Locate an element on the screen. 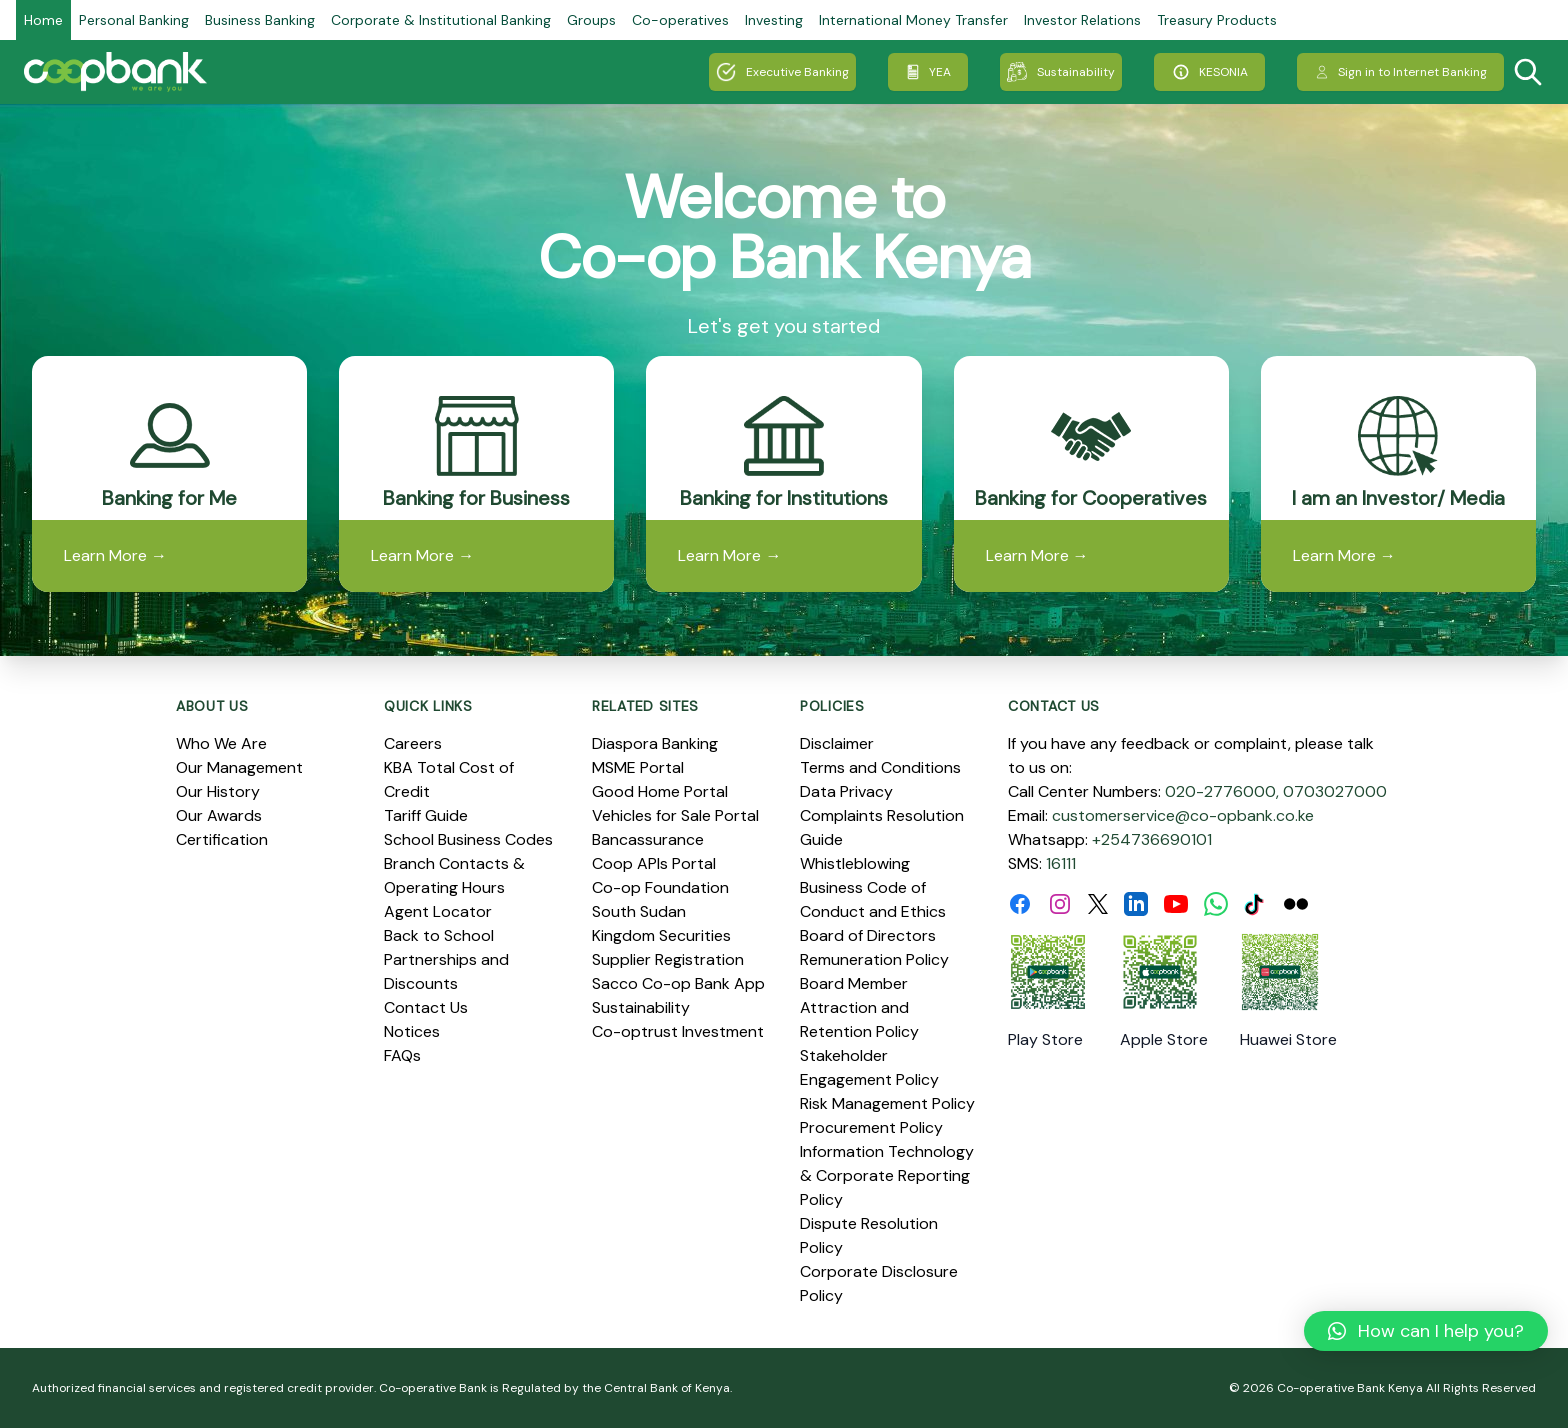 The image size is (1568, 1428). Contact Us is located at coordinates (426, 1007).